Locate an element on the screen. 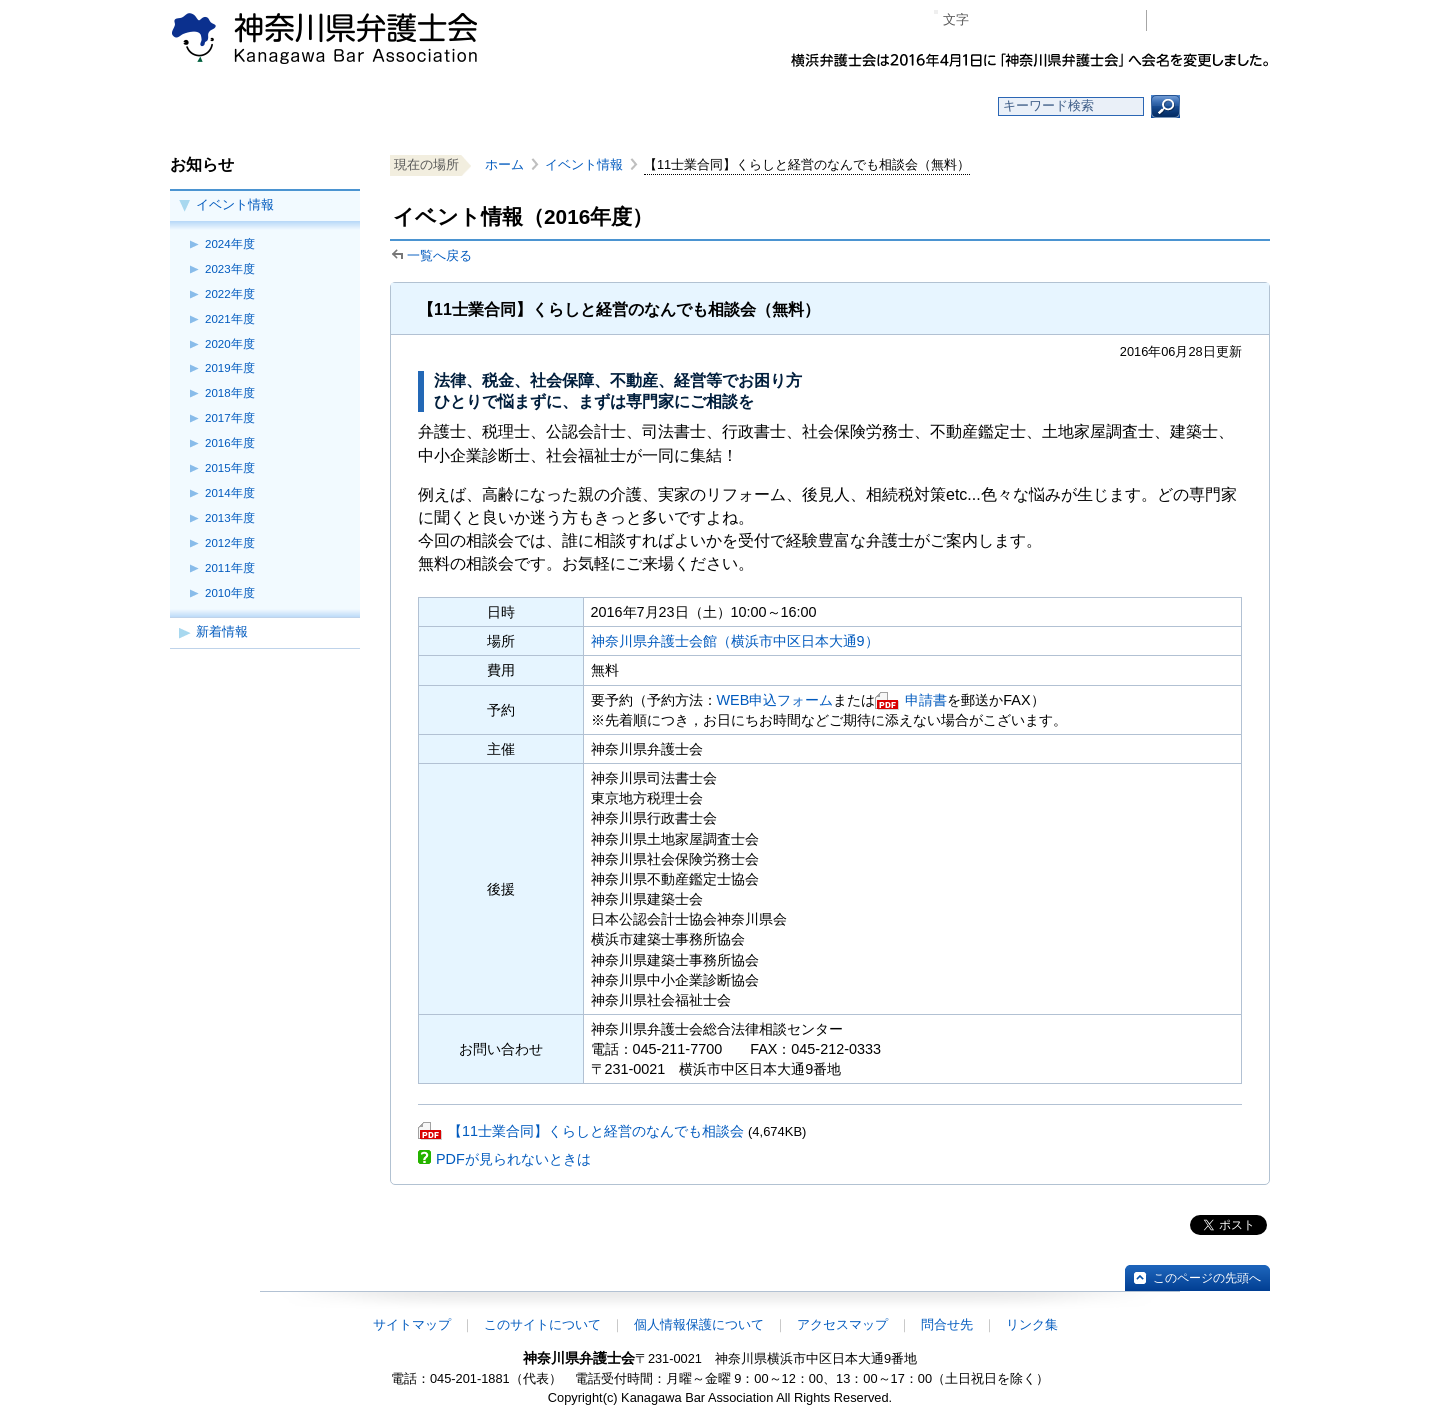 This screenshot has height=1417, width=1440. ホーム is located at coordinates (332, 106).